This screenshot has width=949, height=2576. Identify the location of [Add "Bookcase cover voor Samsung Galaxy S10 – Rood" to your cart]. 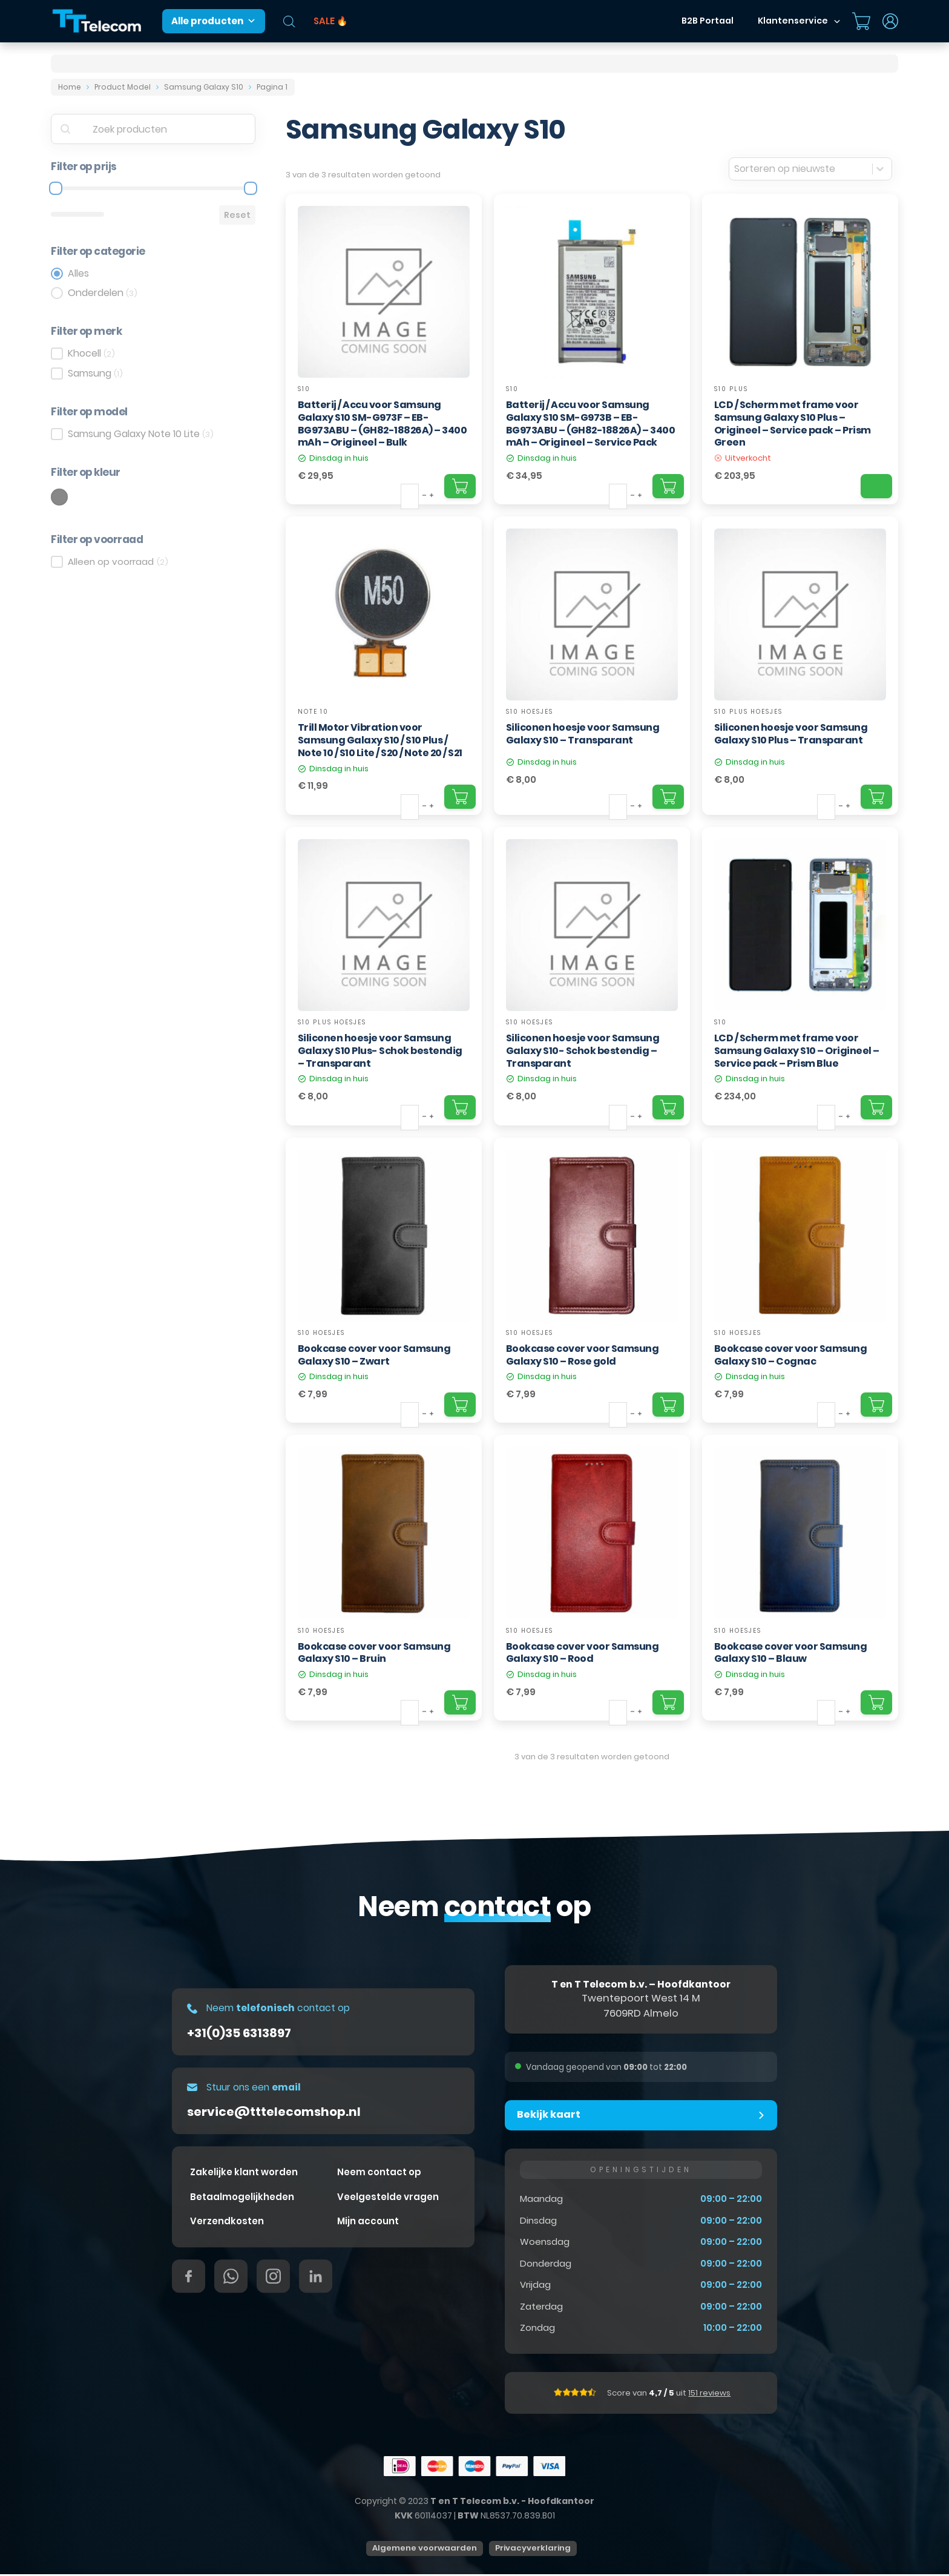
(668, 1702).